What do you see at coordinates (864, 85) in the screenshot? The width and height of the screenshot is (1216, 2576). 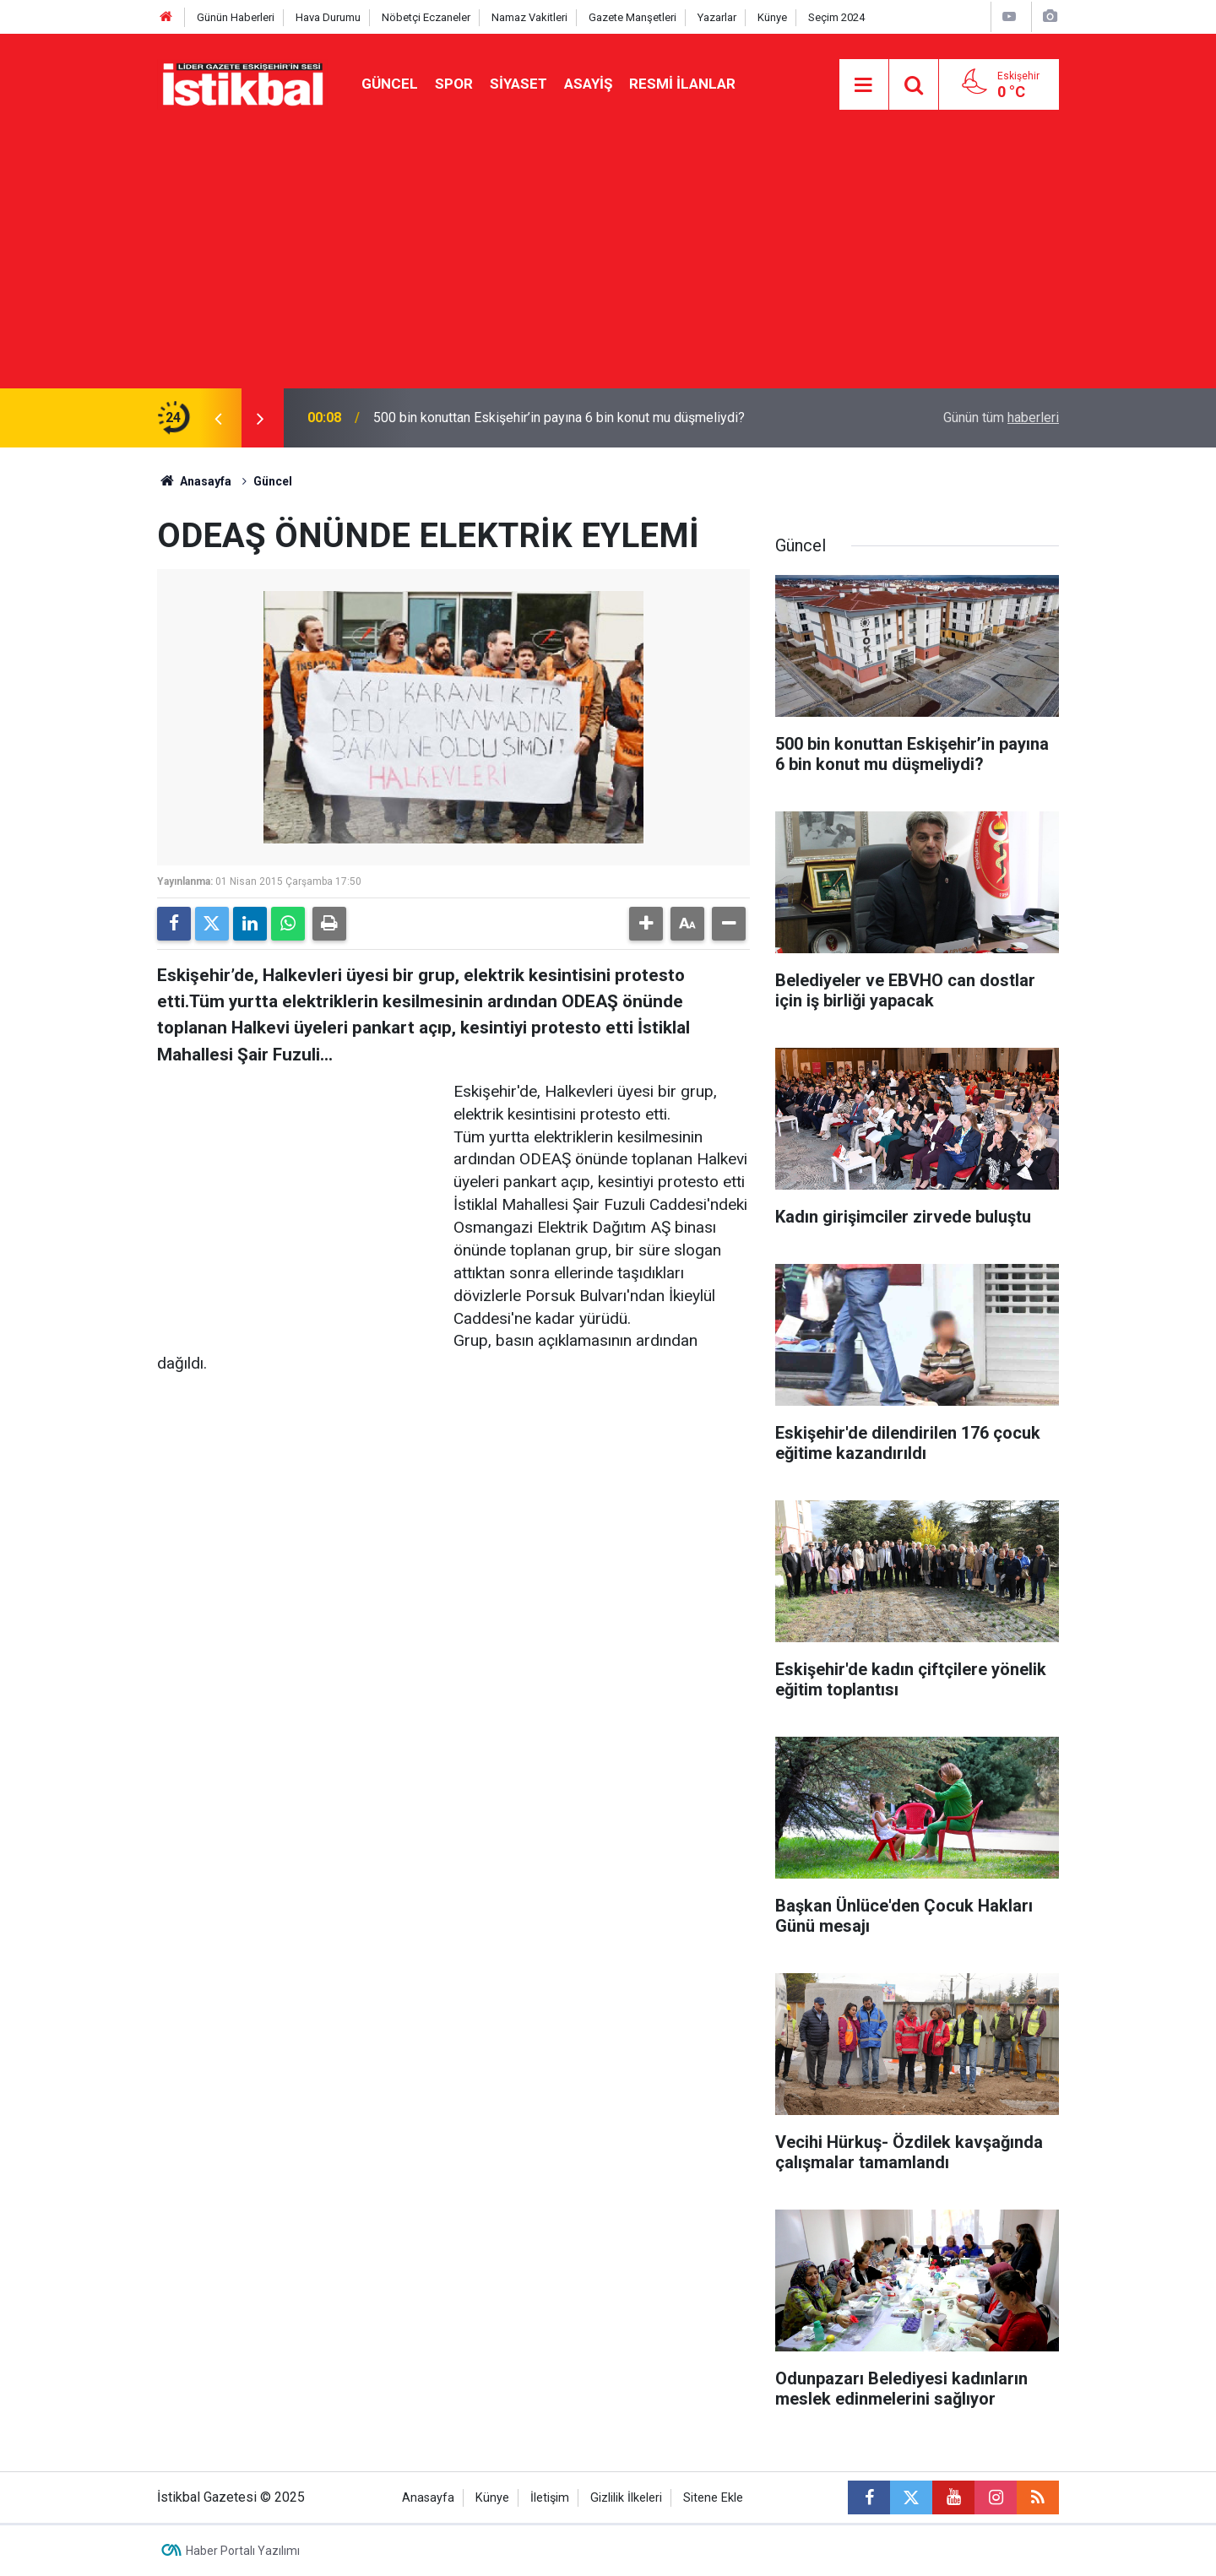 I see `[Menu]` at bounding box center [864, 85].